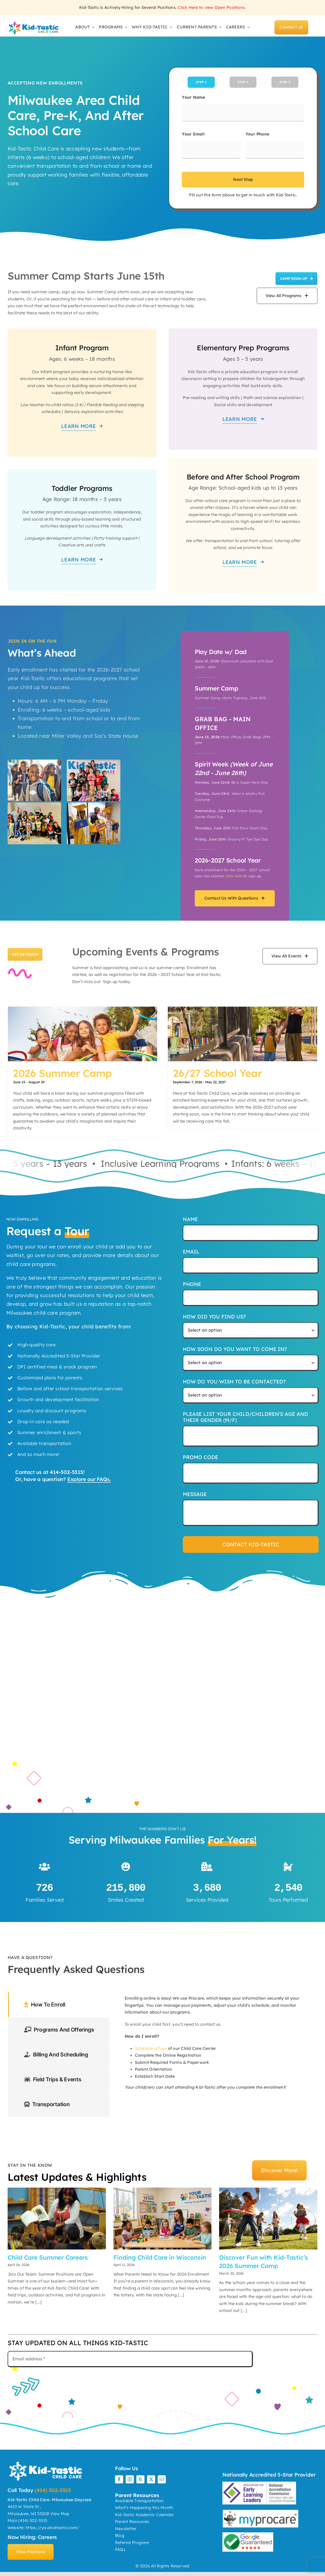 This screenshot has width=325, height=2576. Describe the element at coordinates (159, 2255) in the screenshot. I see `Finding Child Care in Wisconsin` at that location.